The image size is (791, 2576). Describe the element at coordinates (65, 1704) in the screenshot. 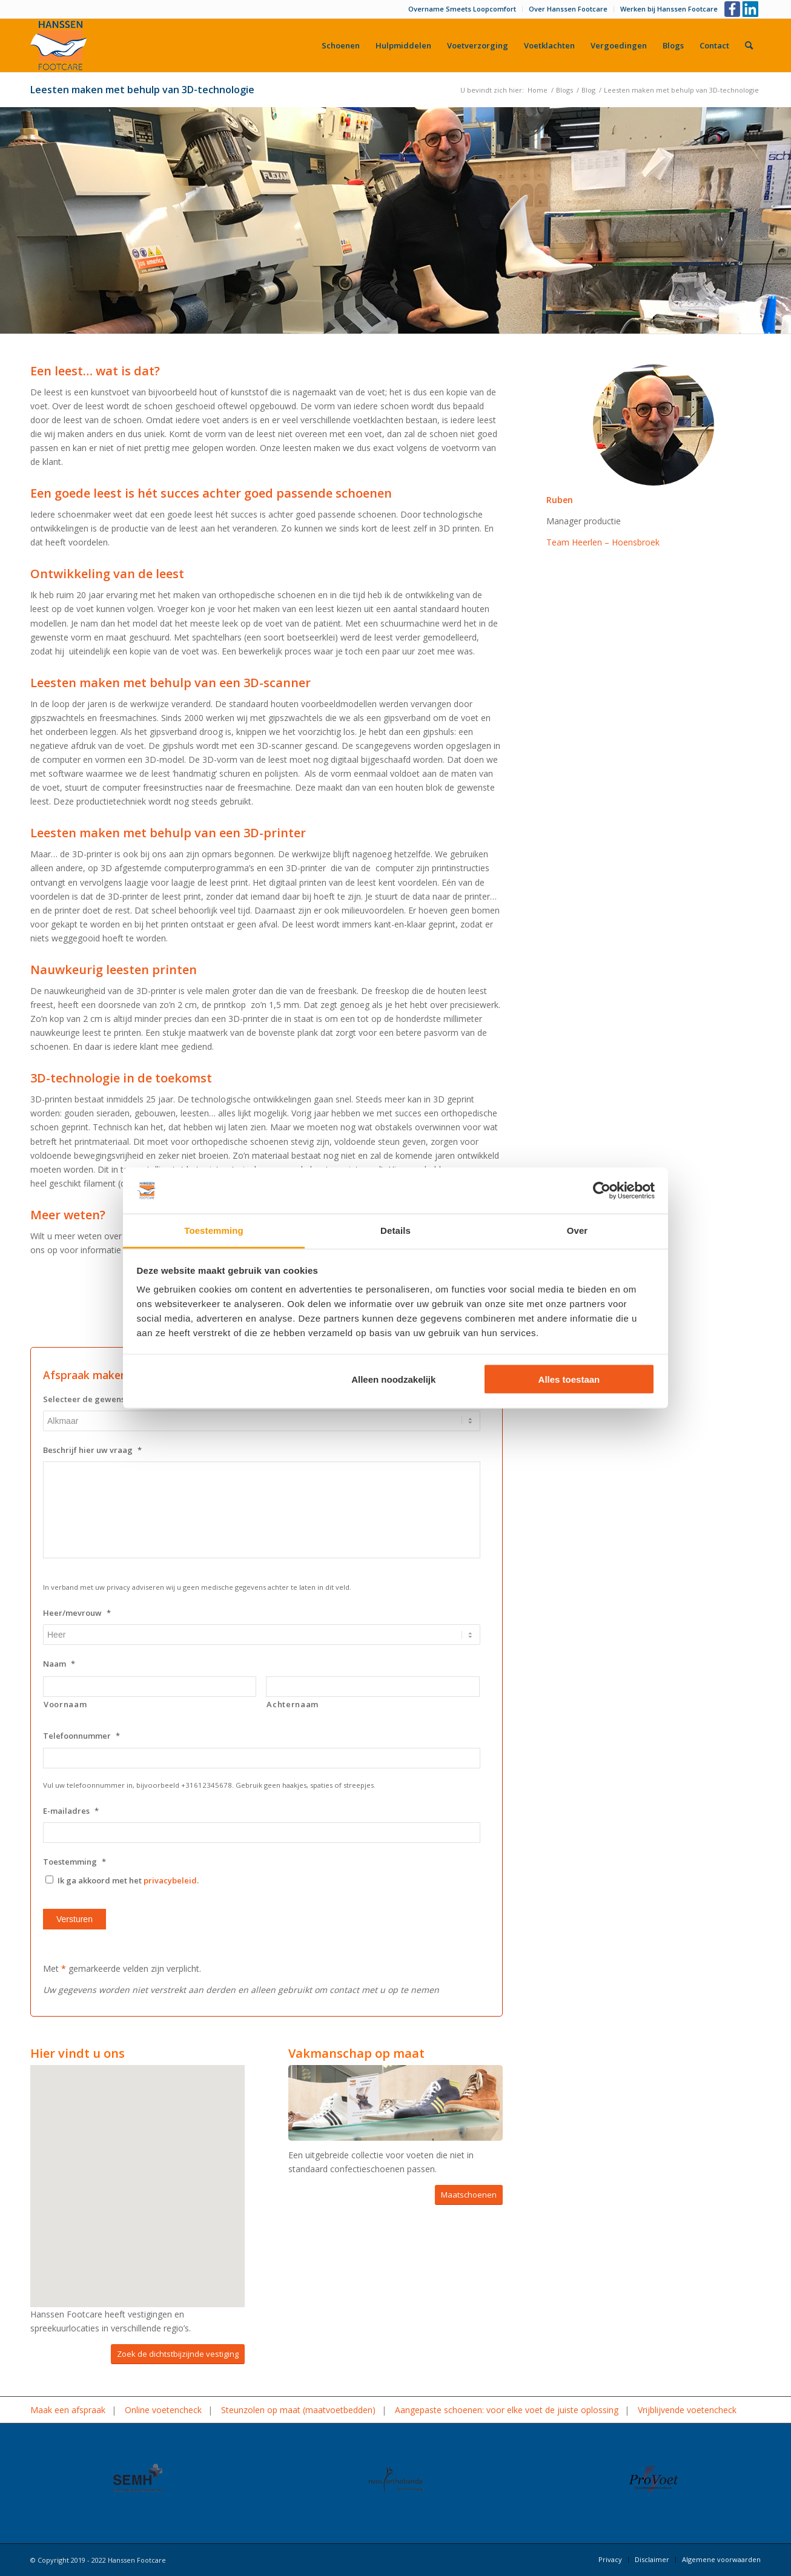

I see `Voornaam` at that location.